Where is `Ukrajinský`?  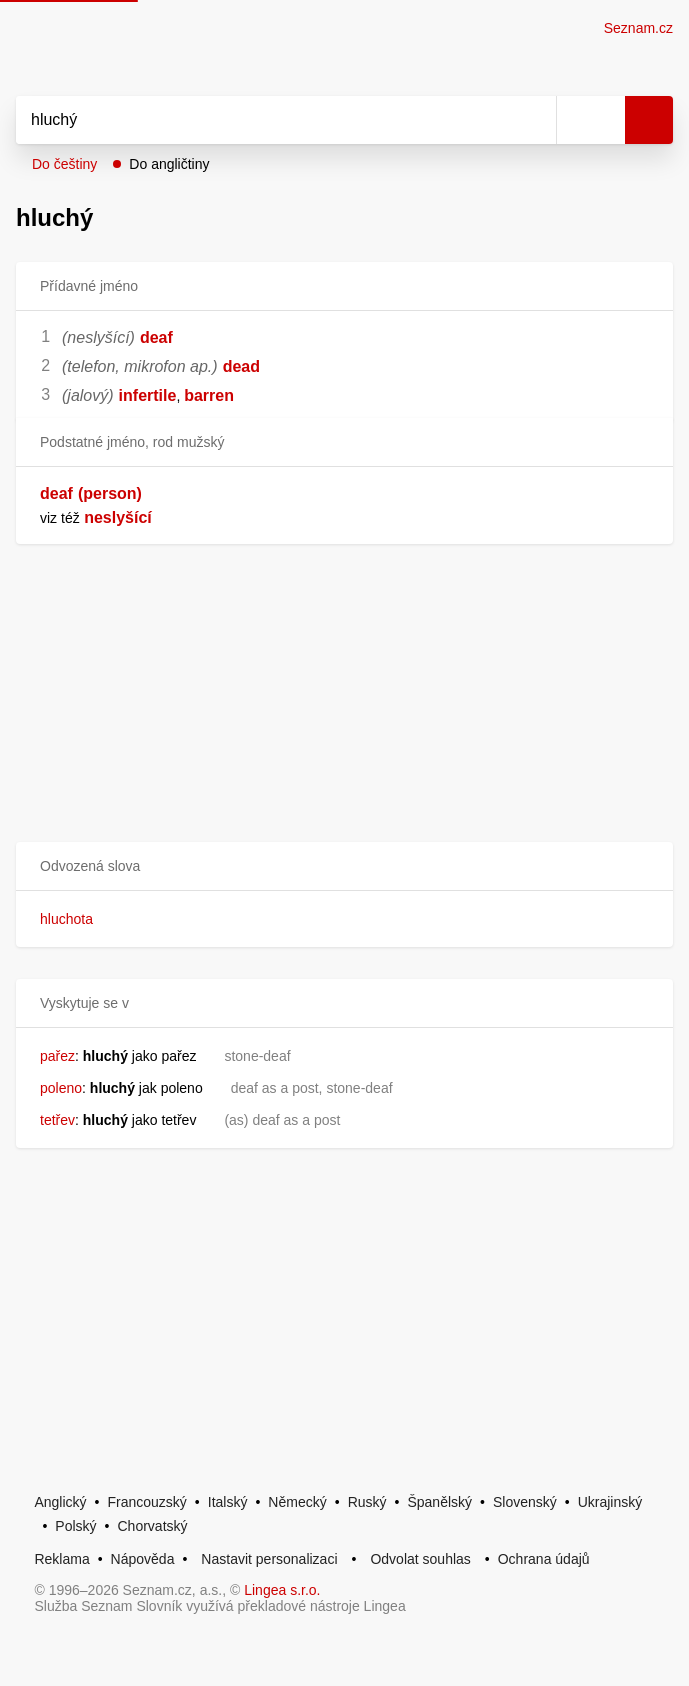 Ukrajinský is located at coordinates (610, 1502).